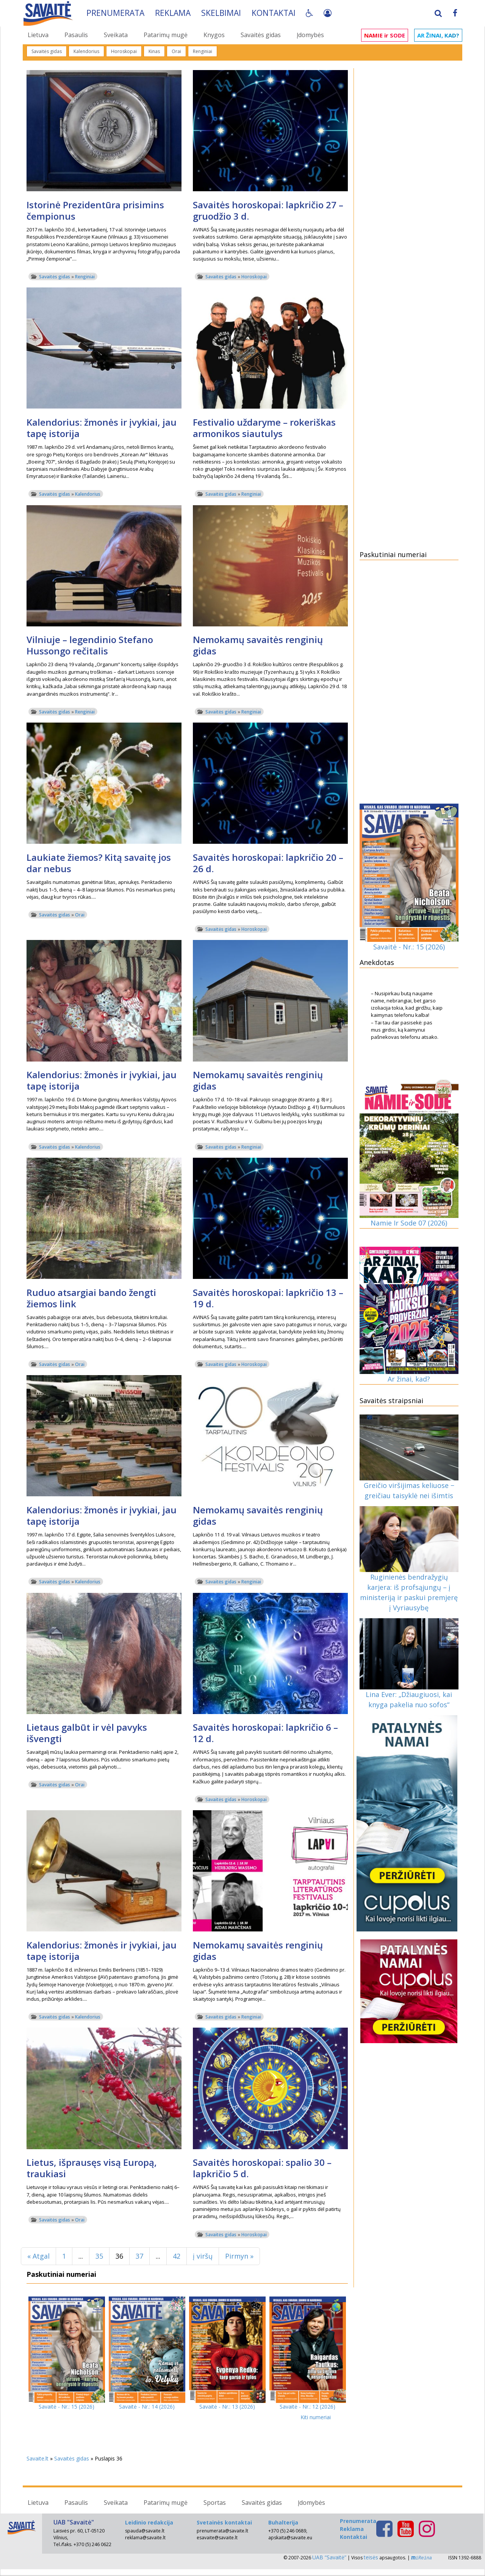  I want to click on Lietuva, so click(38, 35).